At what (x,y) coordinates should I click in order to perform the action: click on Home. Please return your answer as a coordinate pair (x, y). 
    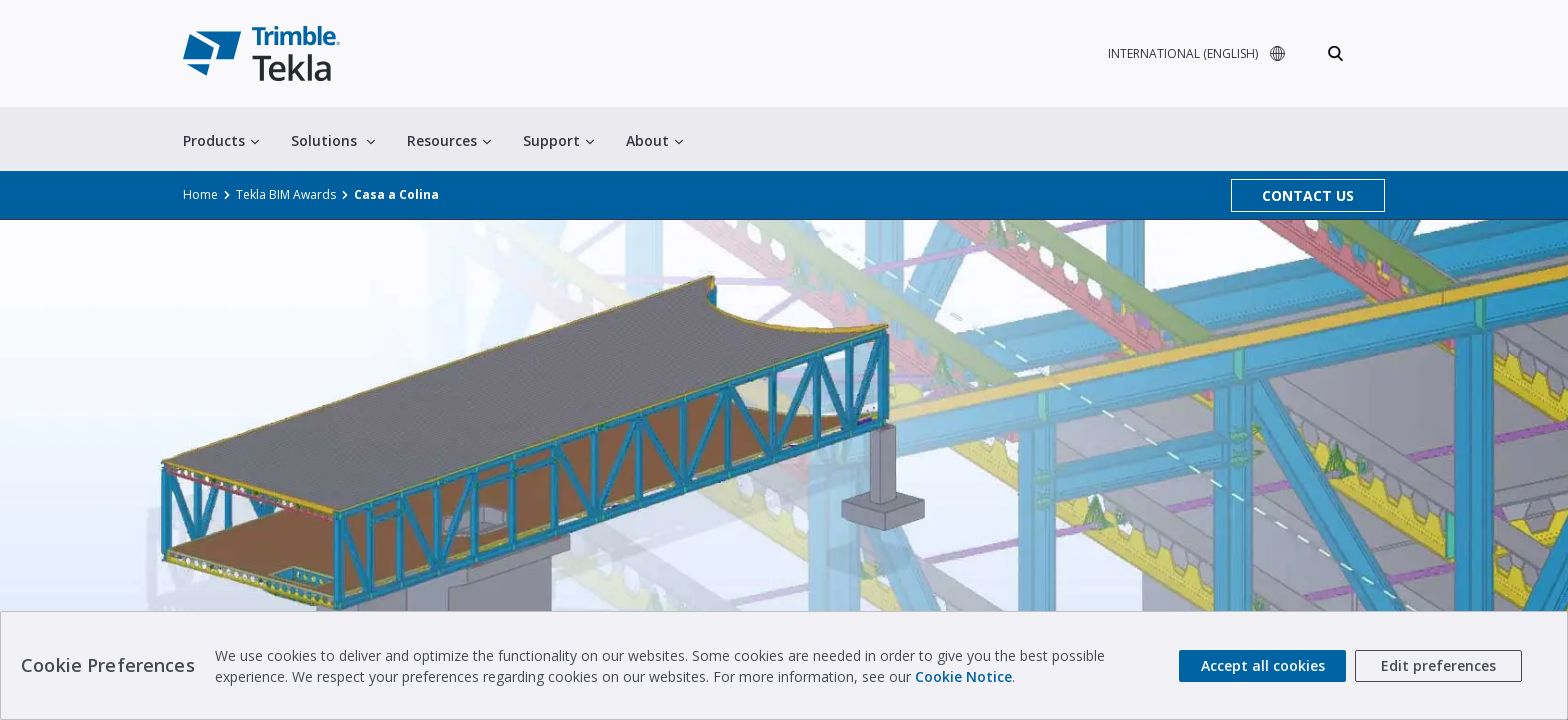
    Looking at the image, I should click on (200, 194).